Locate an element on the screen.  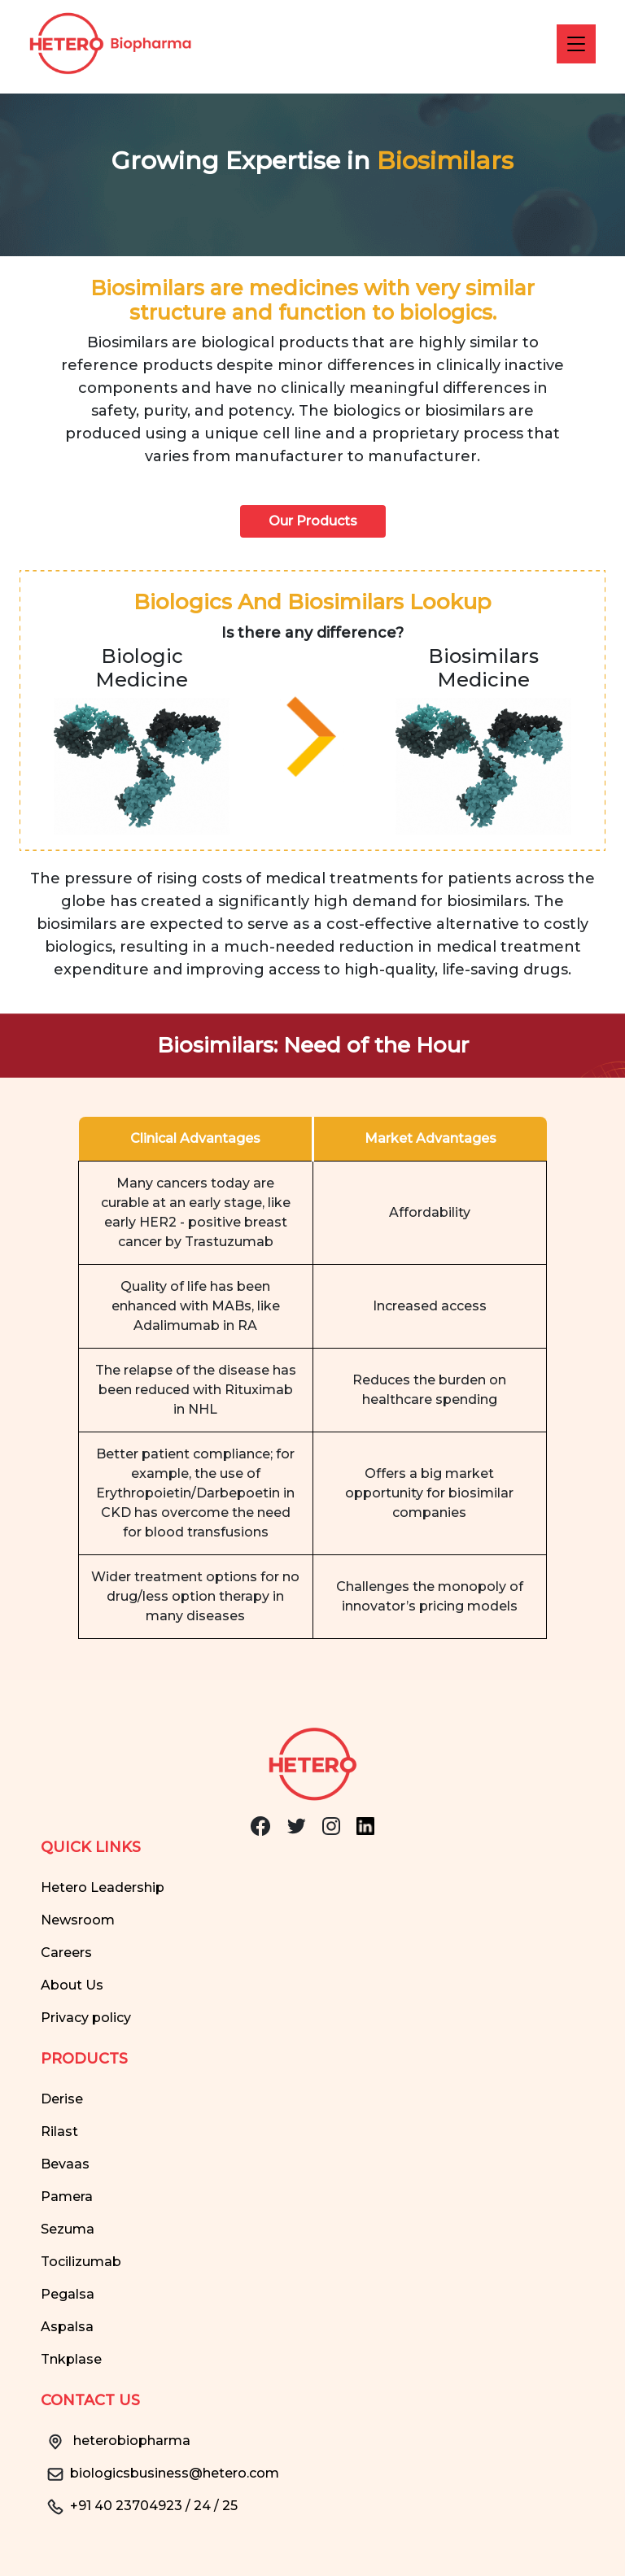
Tocilizumab is located at coordinates (81, 2261).